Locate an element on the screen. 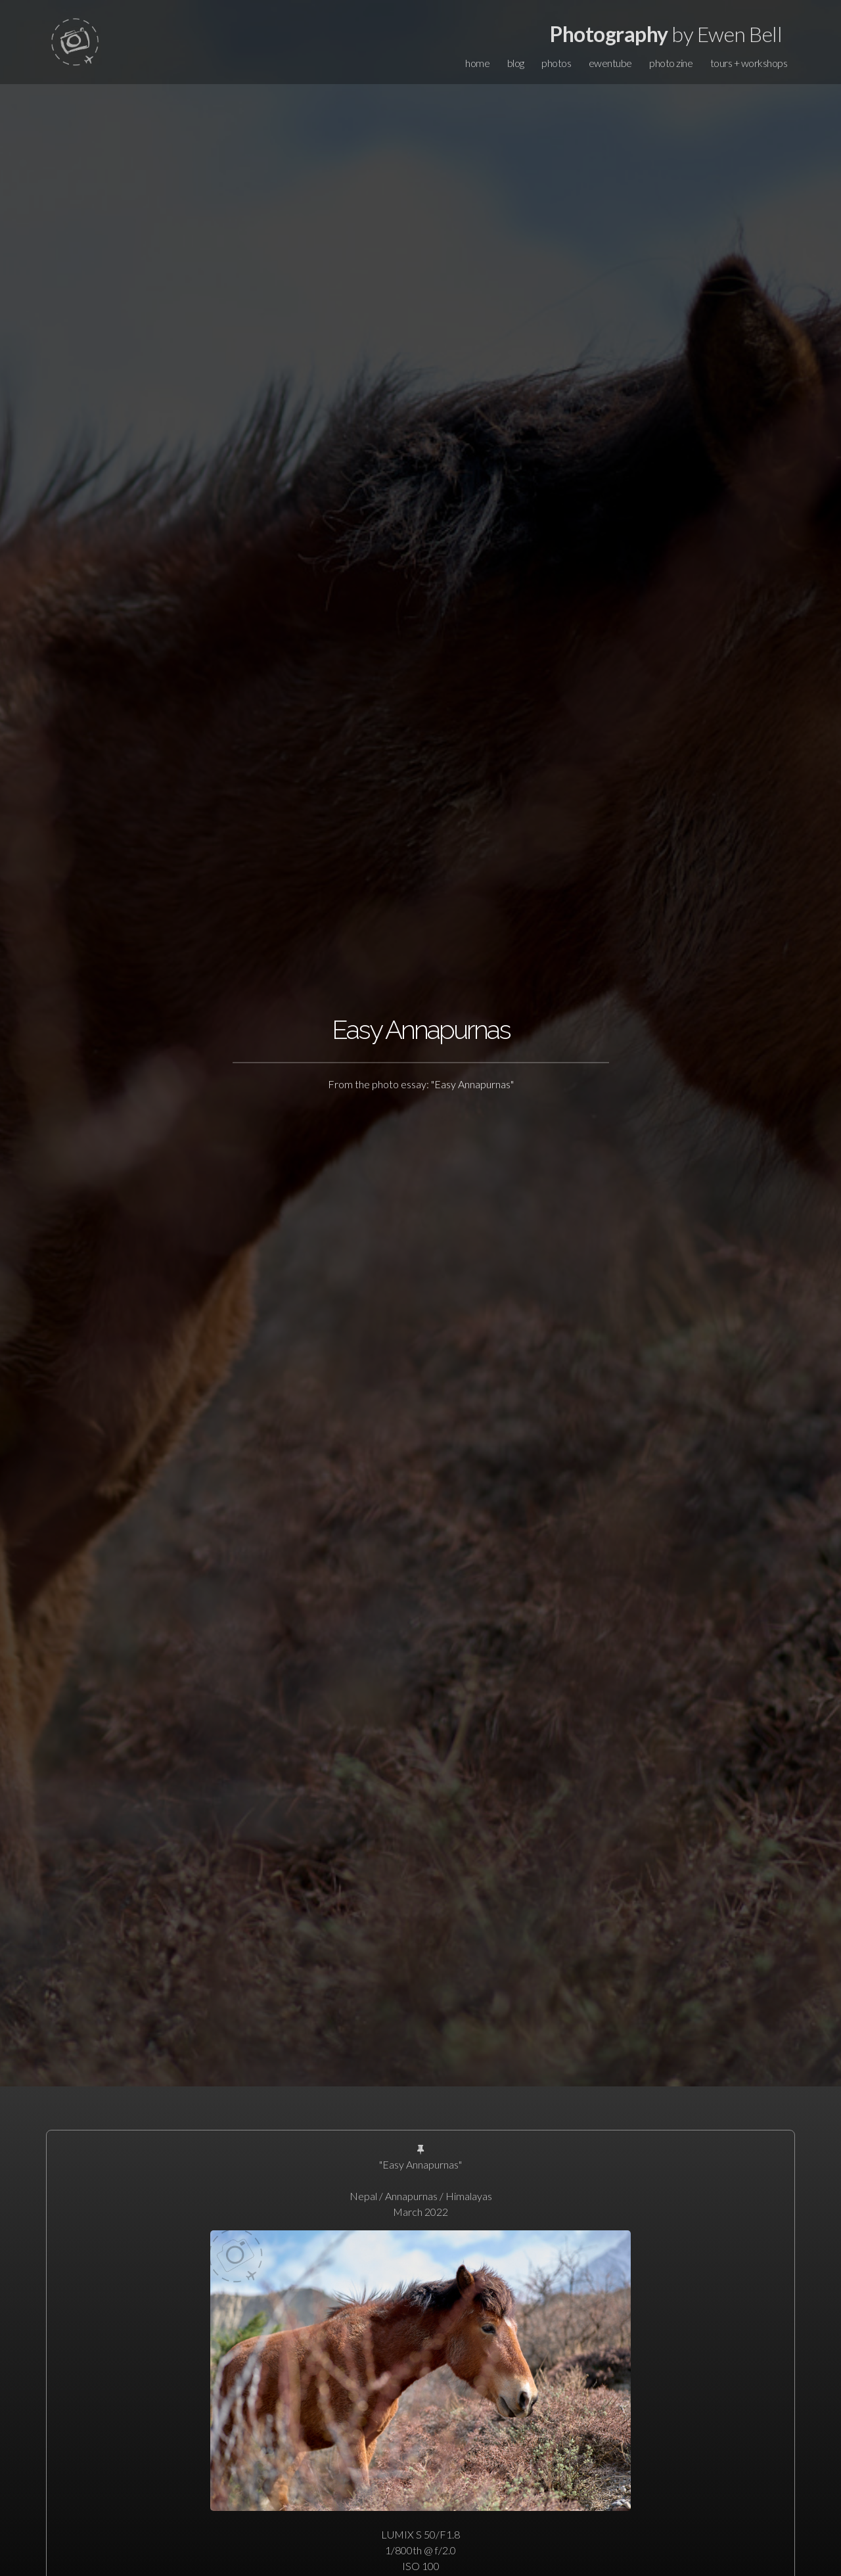  home is located at coordinates (477, 63).